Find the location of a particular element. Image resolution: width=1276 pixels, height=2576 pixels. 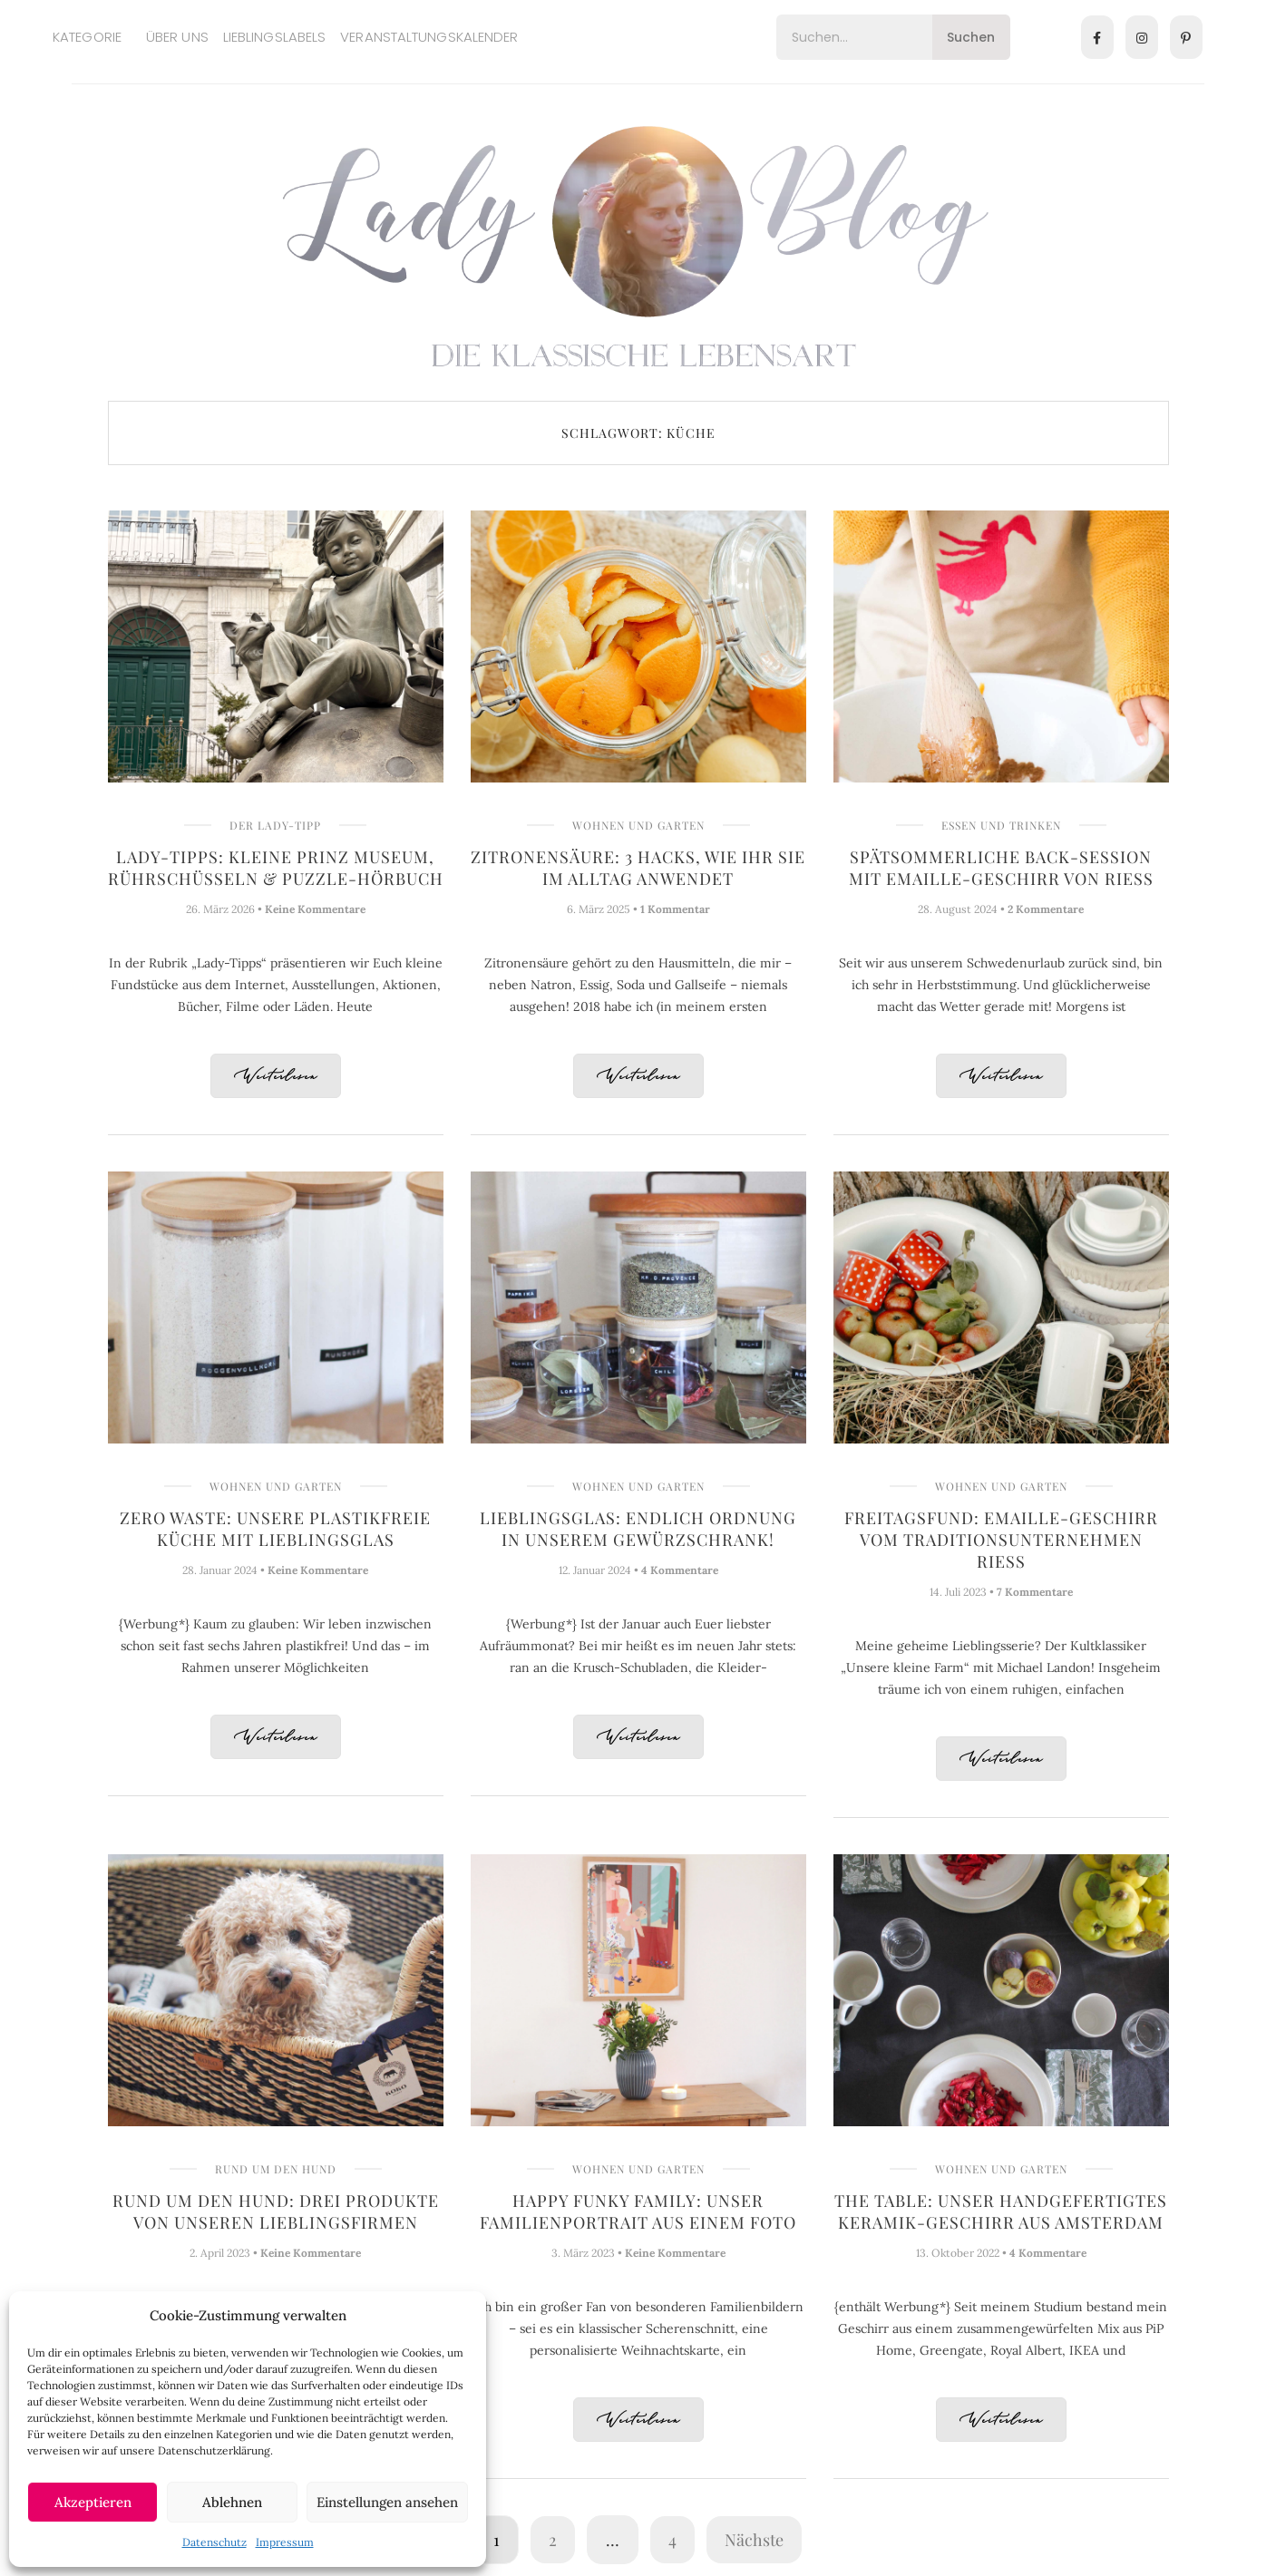

Freitagsfund: Emaille-Geschirr vom Traditionsunternehmen Riess is located at coordinates (1001, 1539).